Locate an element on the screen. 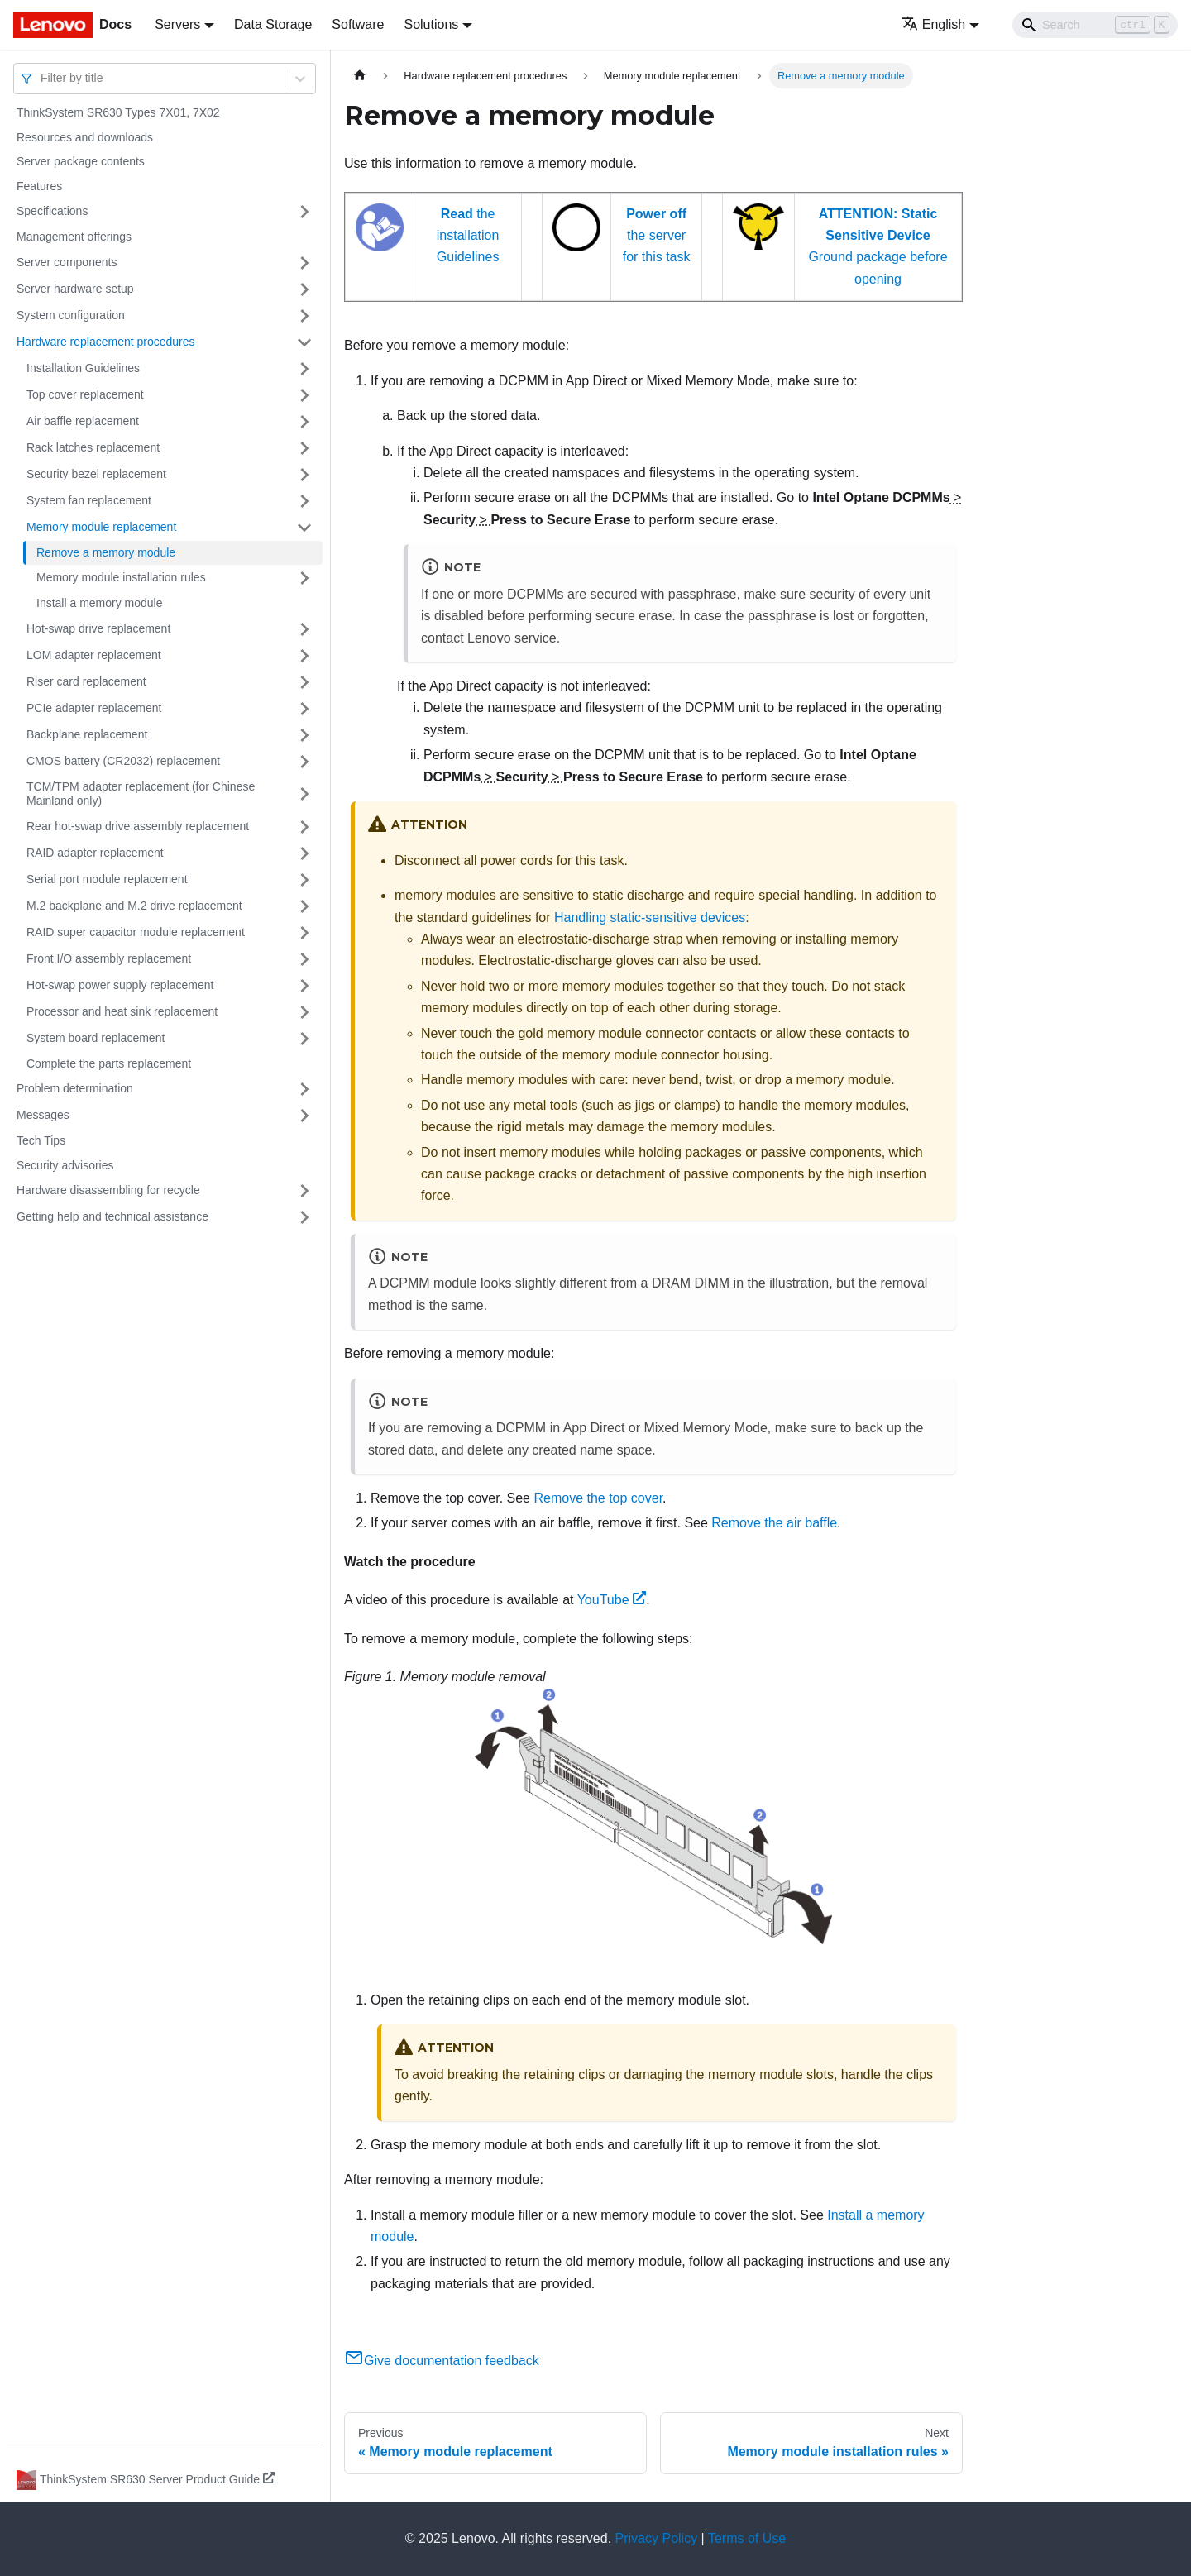 This screenshot has height=2576, width=1191. [Search] is located at coordinates (1095, 25).